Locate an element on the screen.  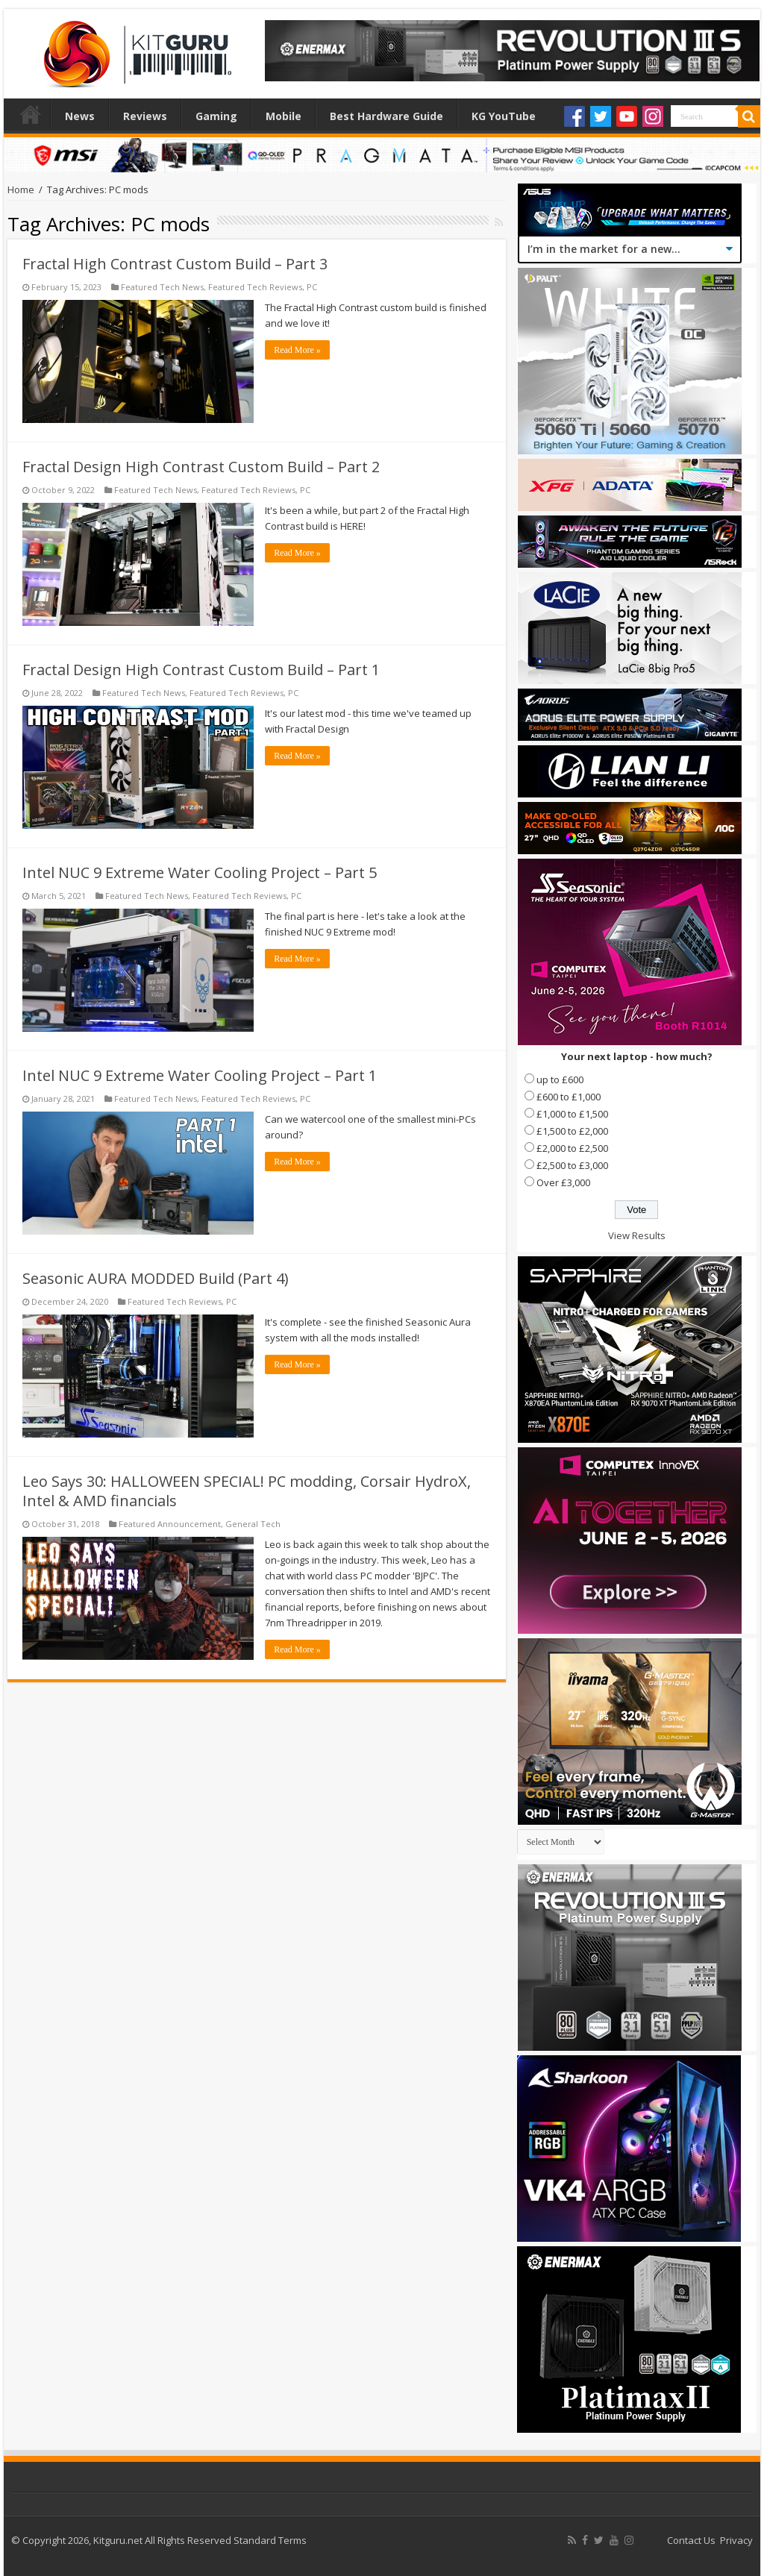
Read More » is located at coordinates (297, 350).